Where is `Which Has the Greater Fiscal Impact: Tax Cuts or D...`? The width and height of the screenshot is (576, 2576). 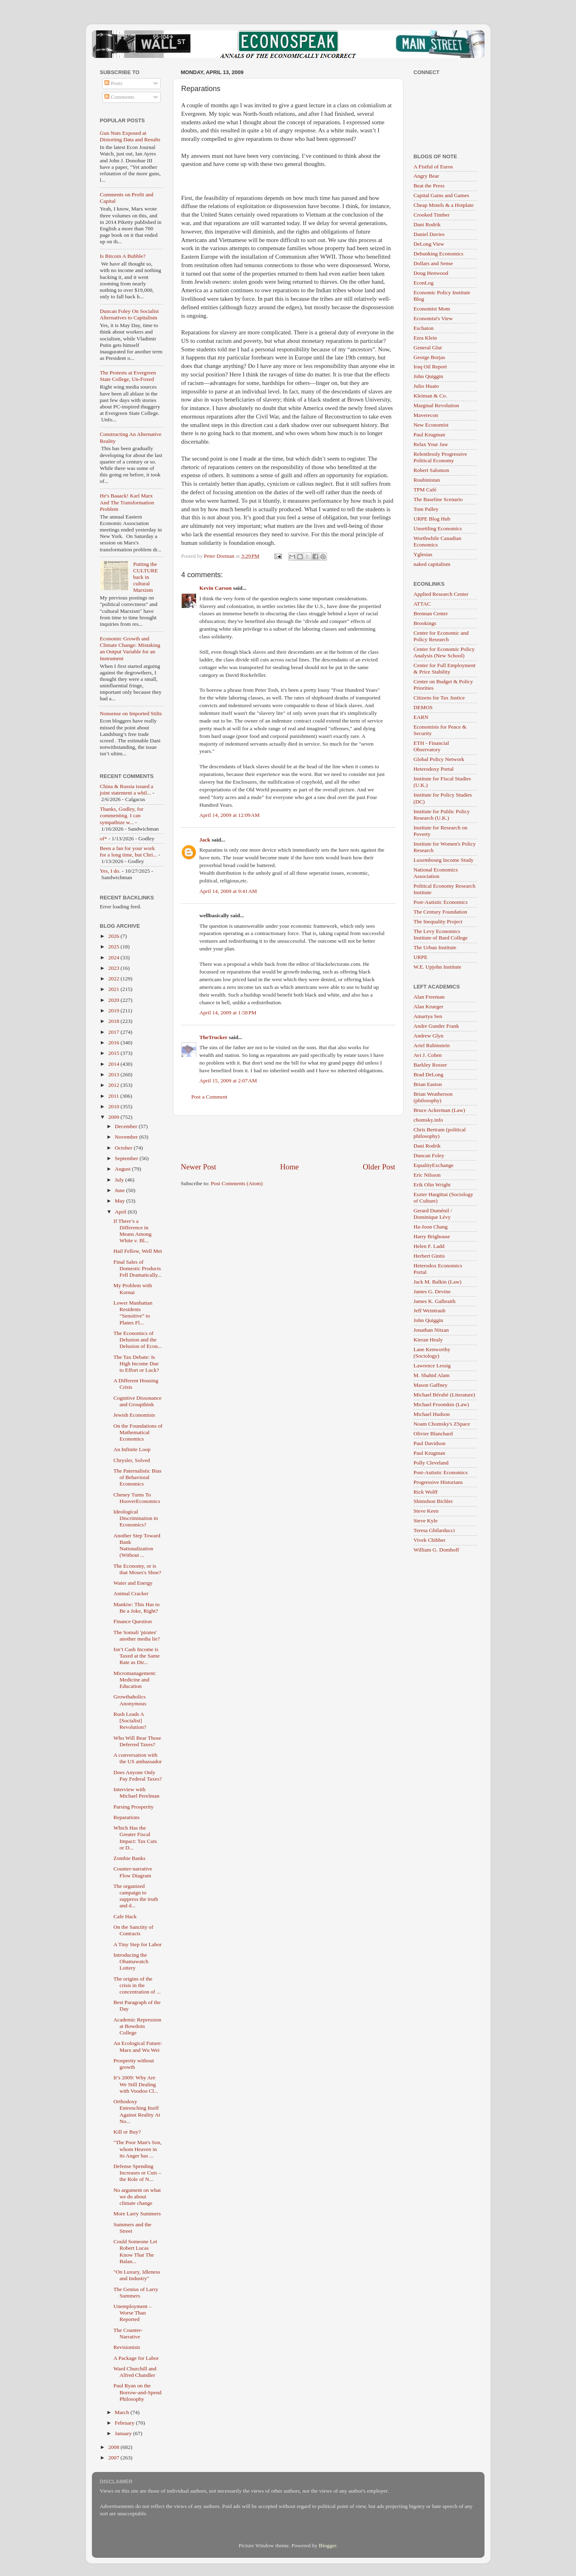 Which Has the Greater Fiscal Impact: Tax Cuts or D... is located at coordinates (135, 1838).